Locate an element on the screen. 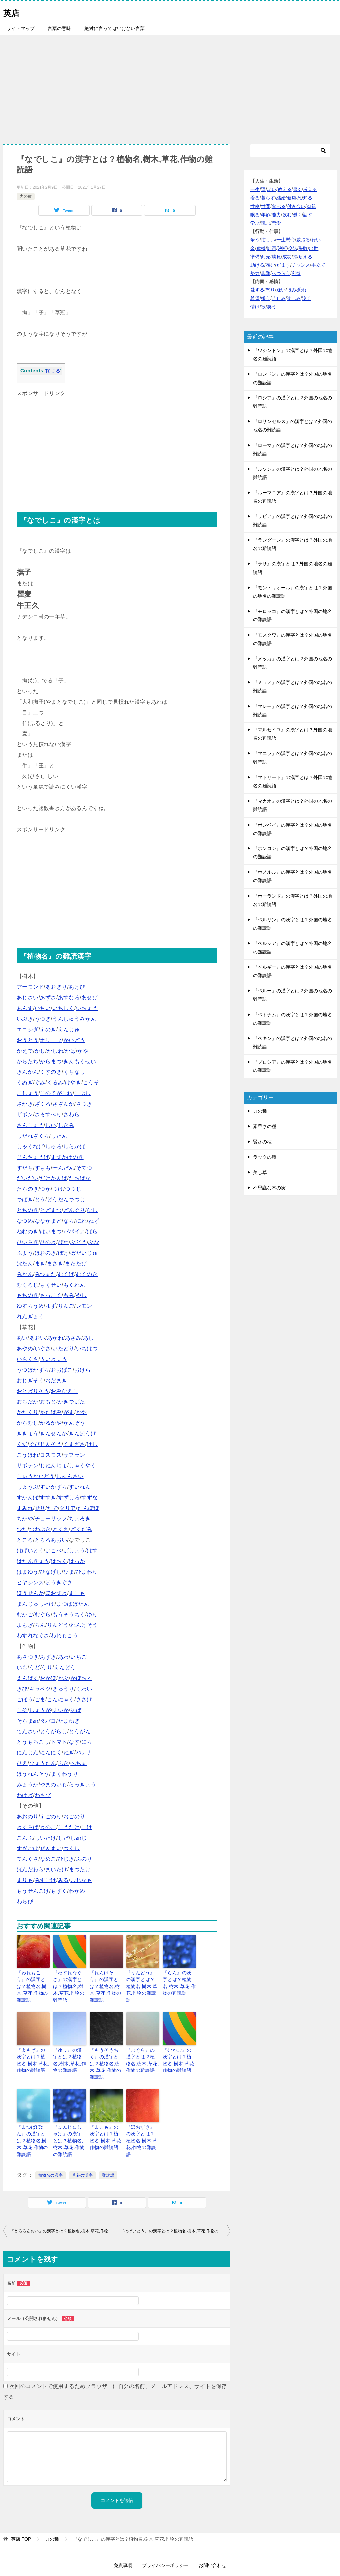  むぐら is located at coordinates (43, 1614).